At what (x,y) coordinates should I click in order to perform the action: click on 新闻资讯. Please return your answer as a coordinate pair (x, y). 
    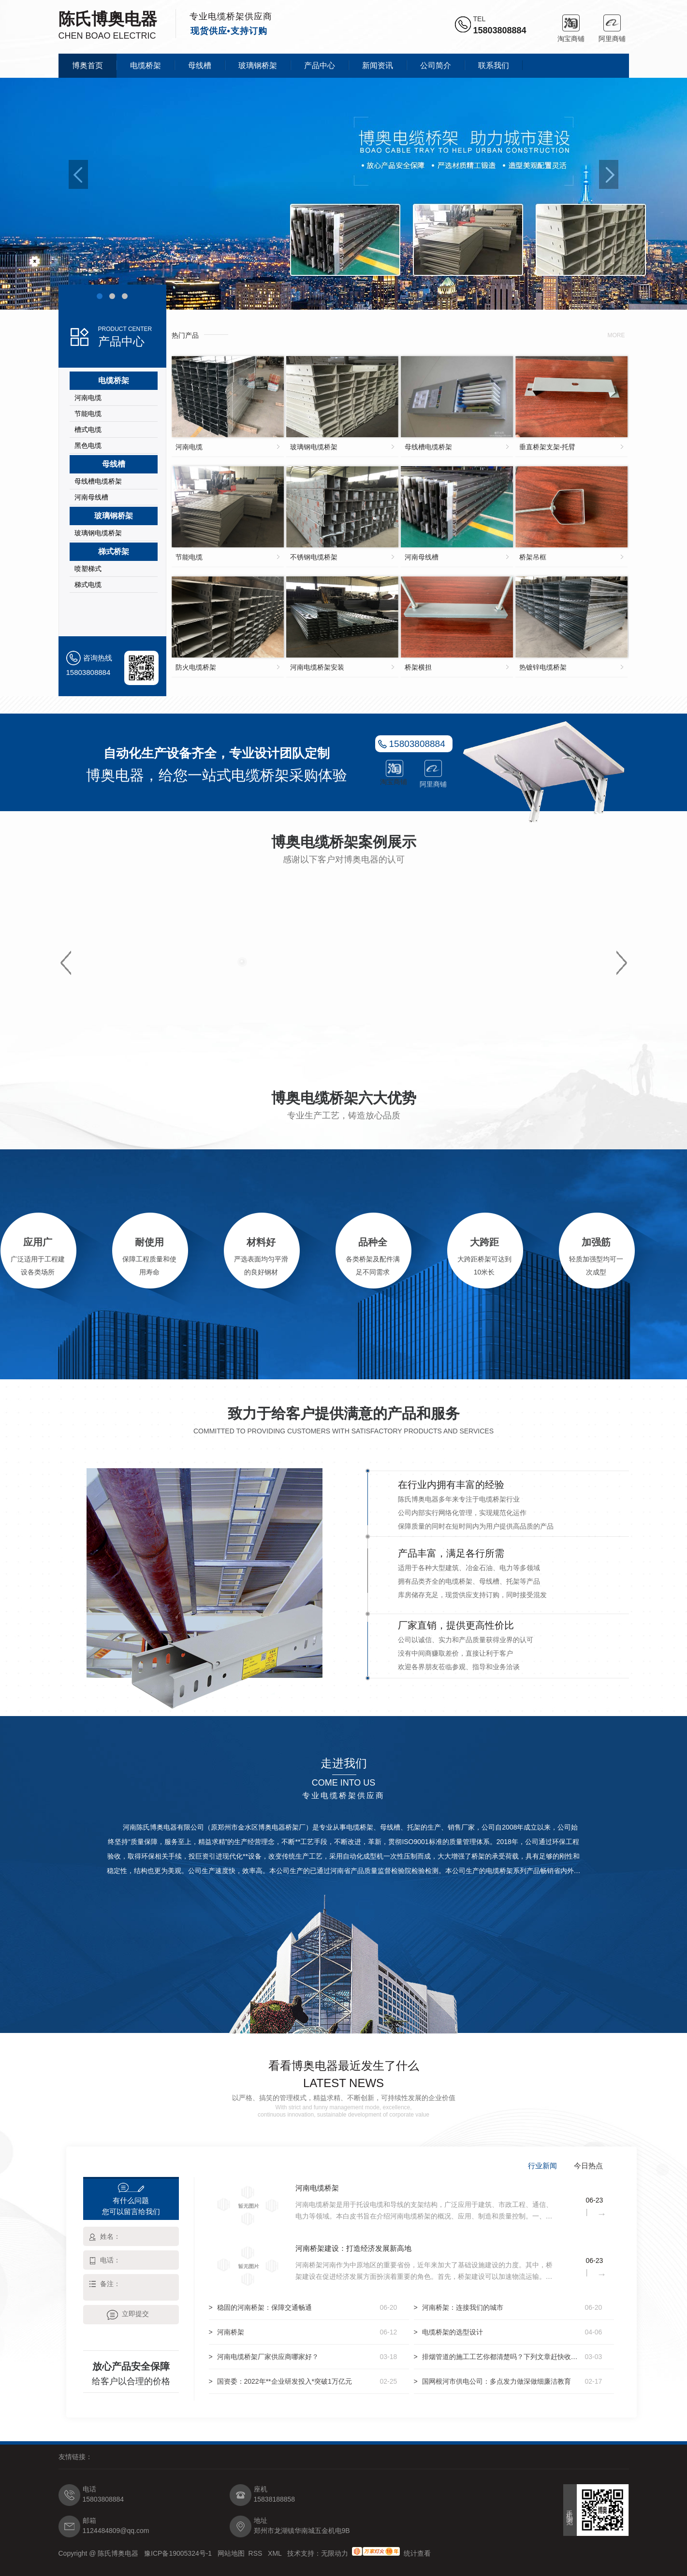
    Looking at the image, I should click on (377, 65).